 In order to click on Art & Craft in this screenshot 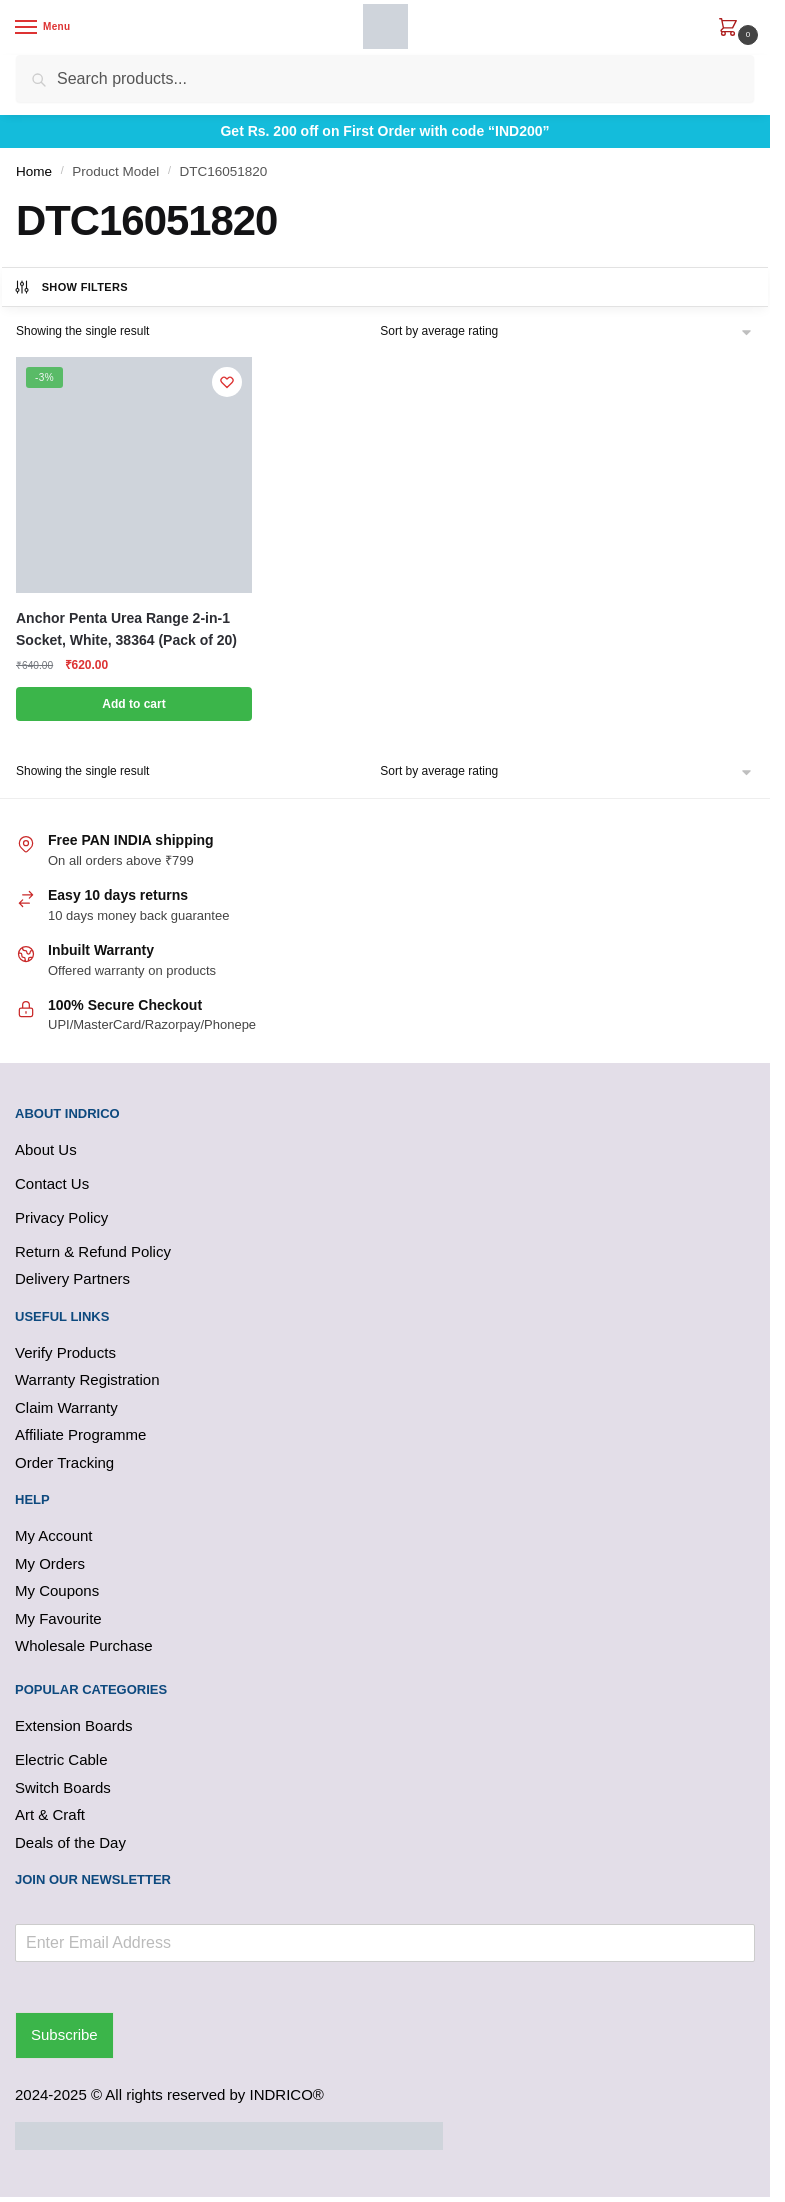, I will do `click(50, 1814)`.